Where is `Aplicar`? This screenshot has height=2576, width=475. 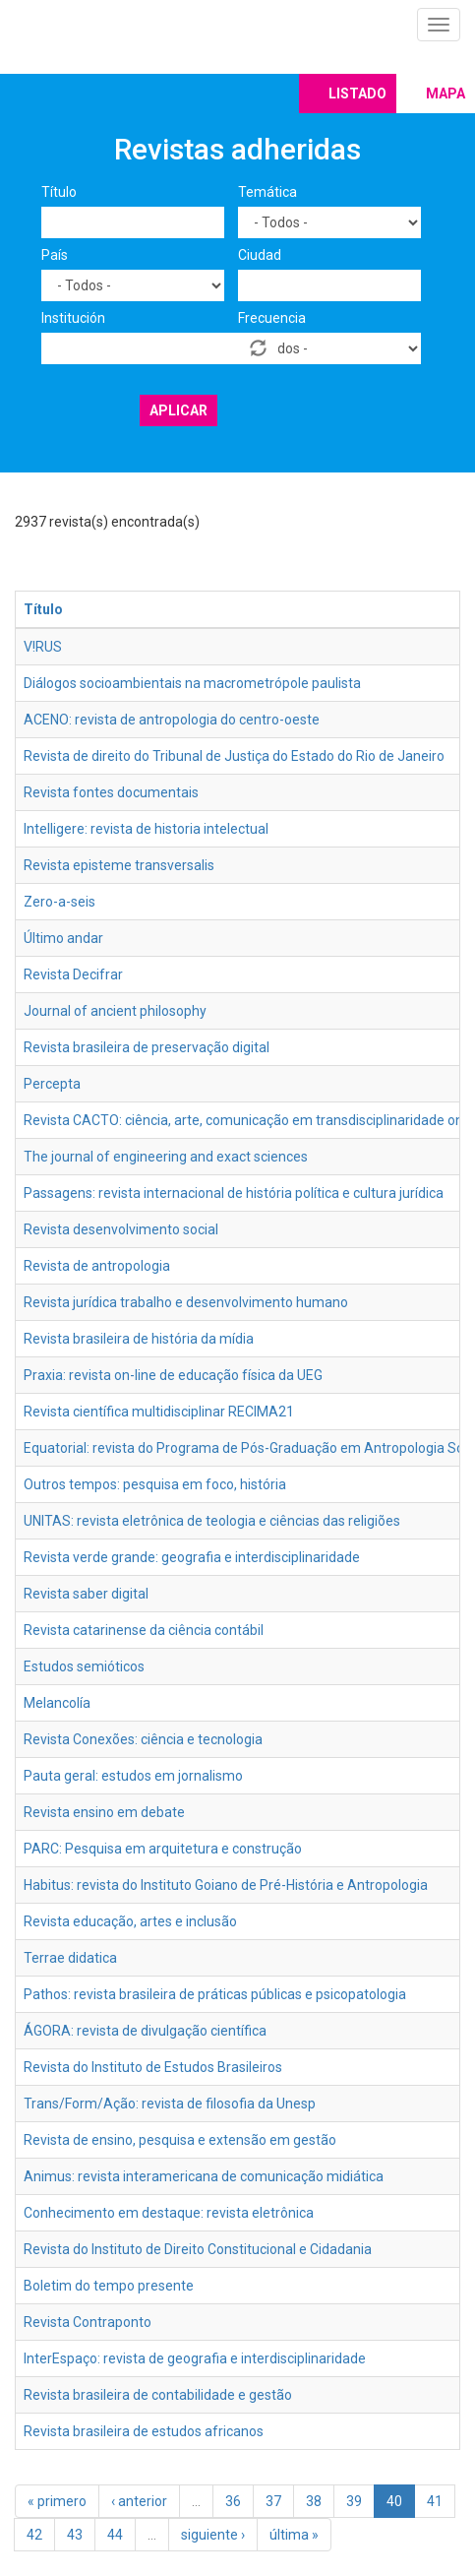
Aplicar is located at coordinates (178, 410).